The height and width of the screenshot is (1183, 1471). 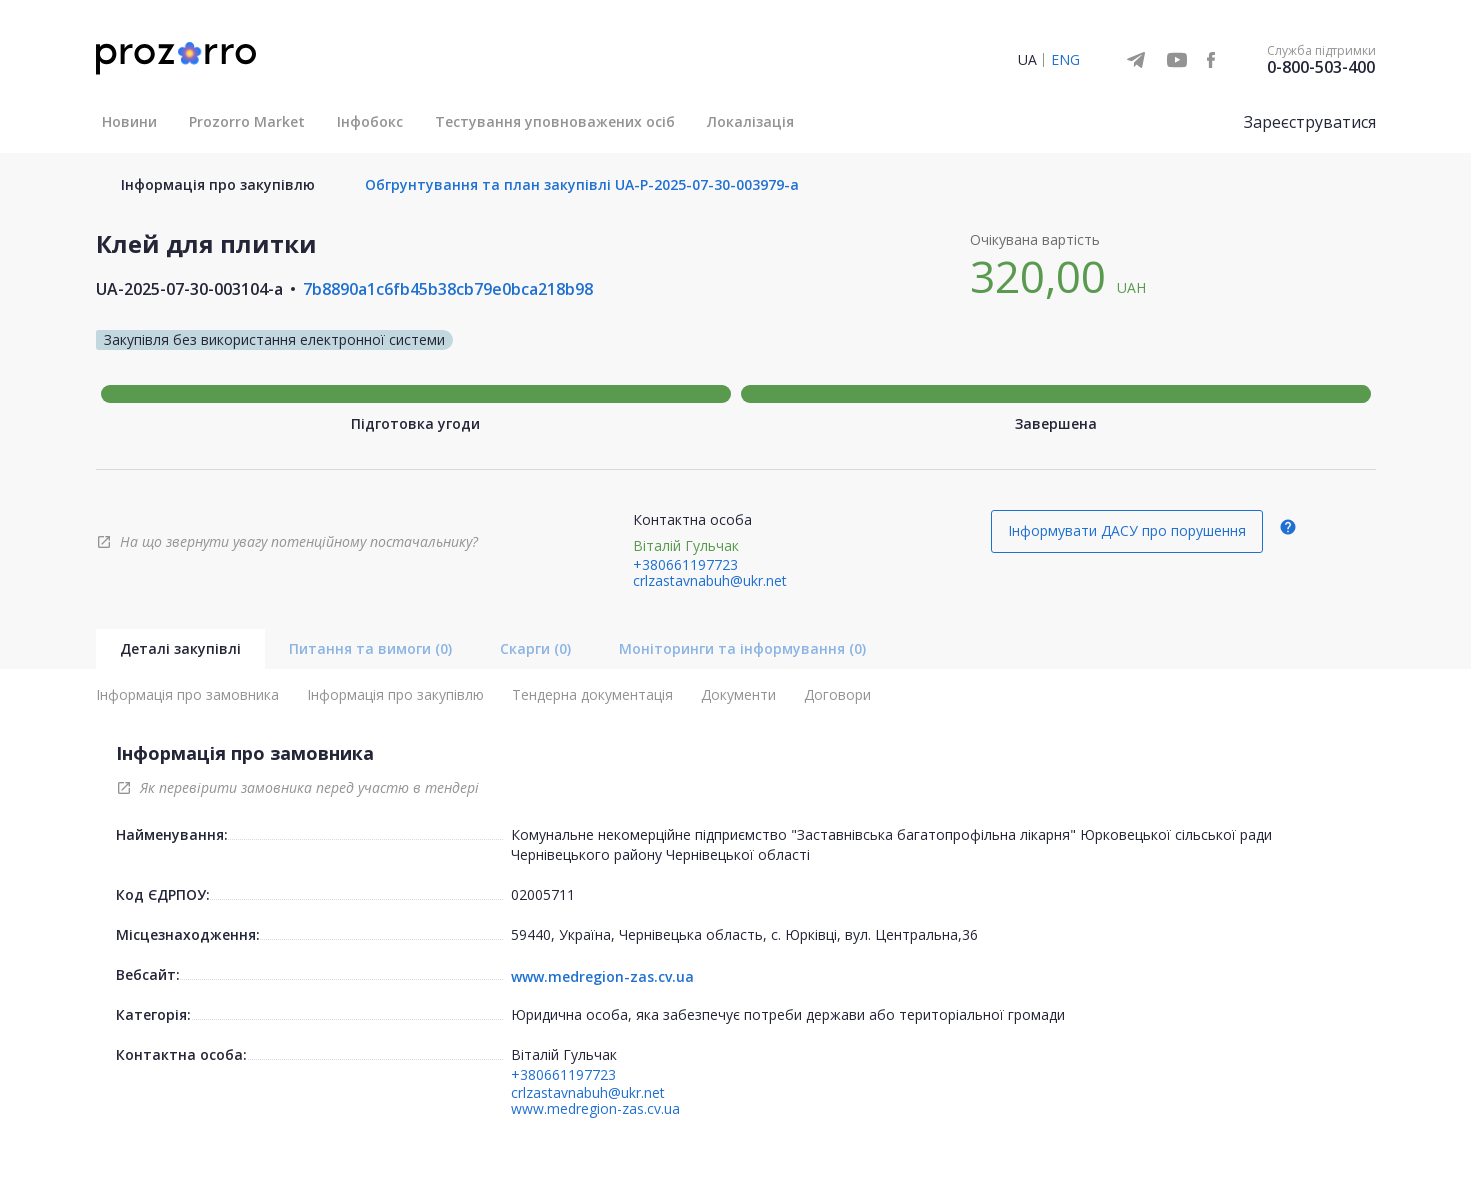 What do you see at coordinates (555, 121) in the screenshot?
I see `Тестування уповноважених осіб` at bounding box center [555, 121].